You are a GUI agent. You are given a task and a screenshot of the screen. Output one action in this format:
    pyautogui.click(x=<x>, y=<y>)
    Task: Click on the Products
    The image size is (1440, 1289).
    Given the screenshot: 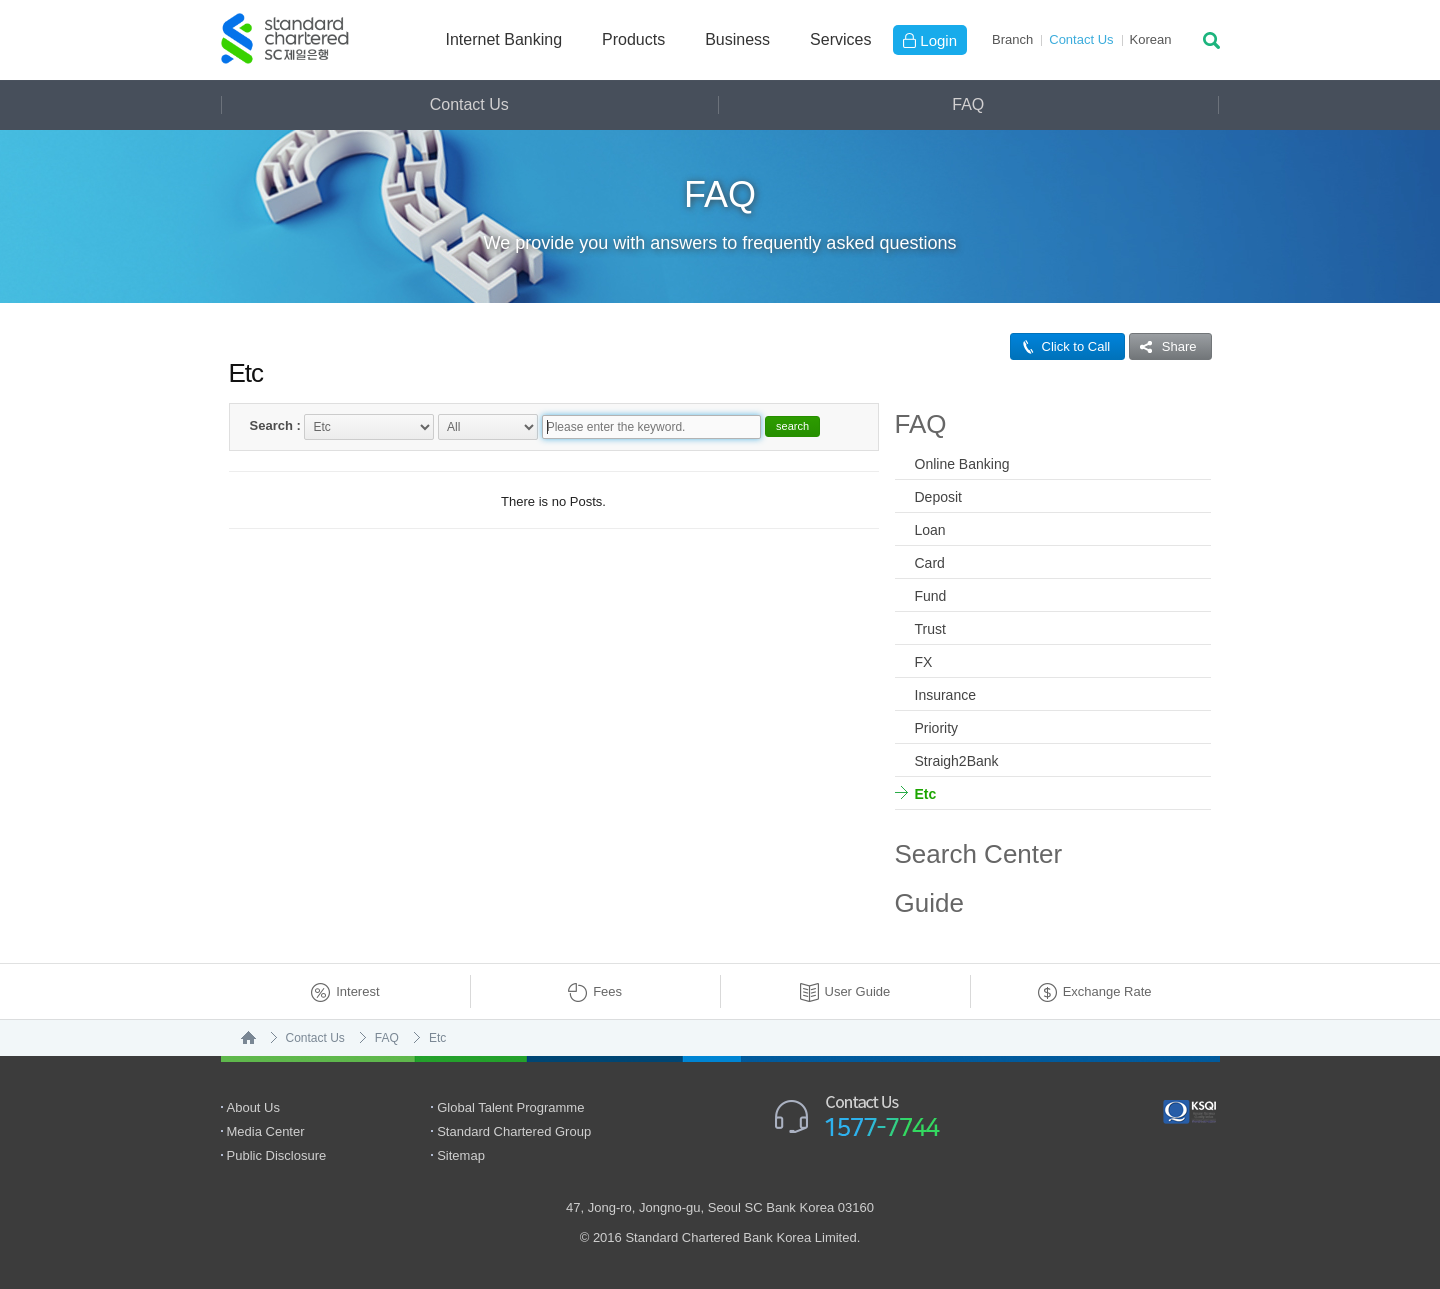 What is the action you would take?
    pyautogui.click(x=633, y=39)
    